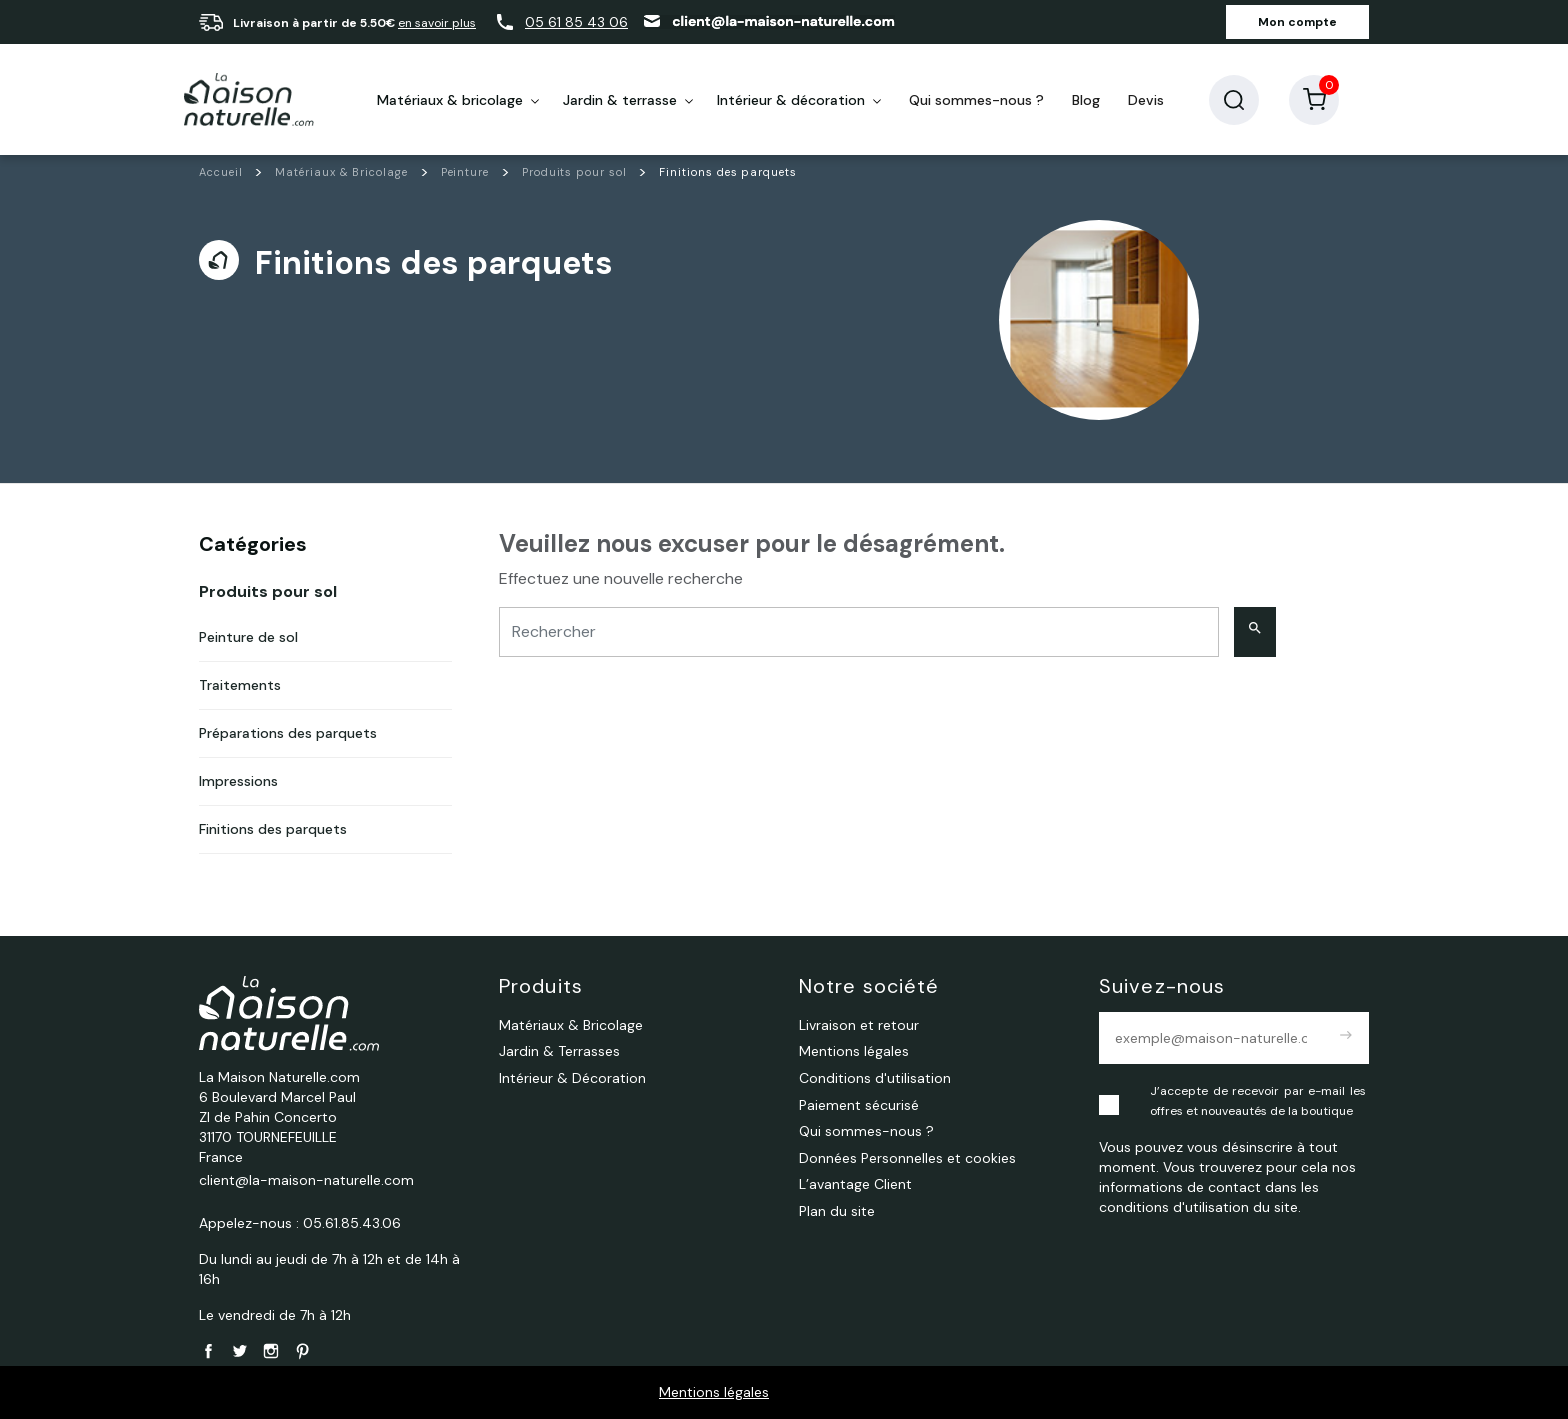 The image size is (1568, 1419). I want to click on 05 61 85 43 06, so click(576, 22).